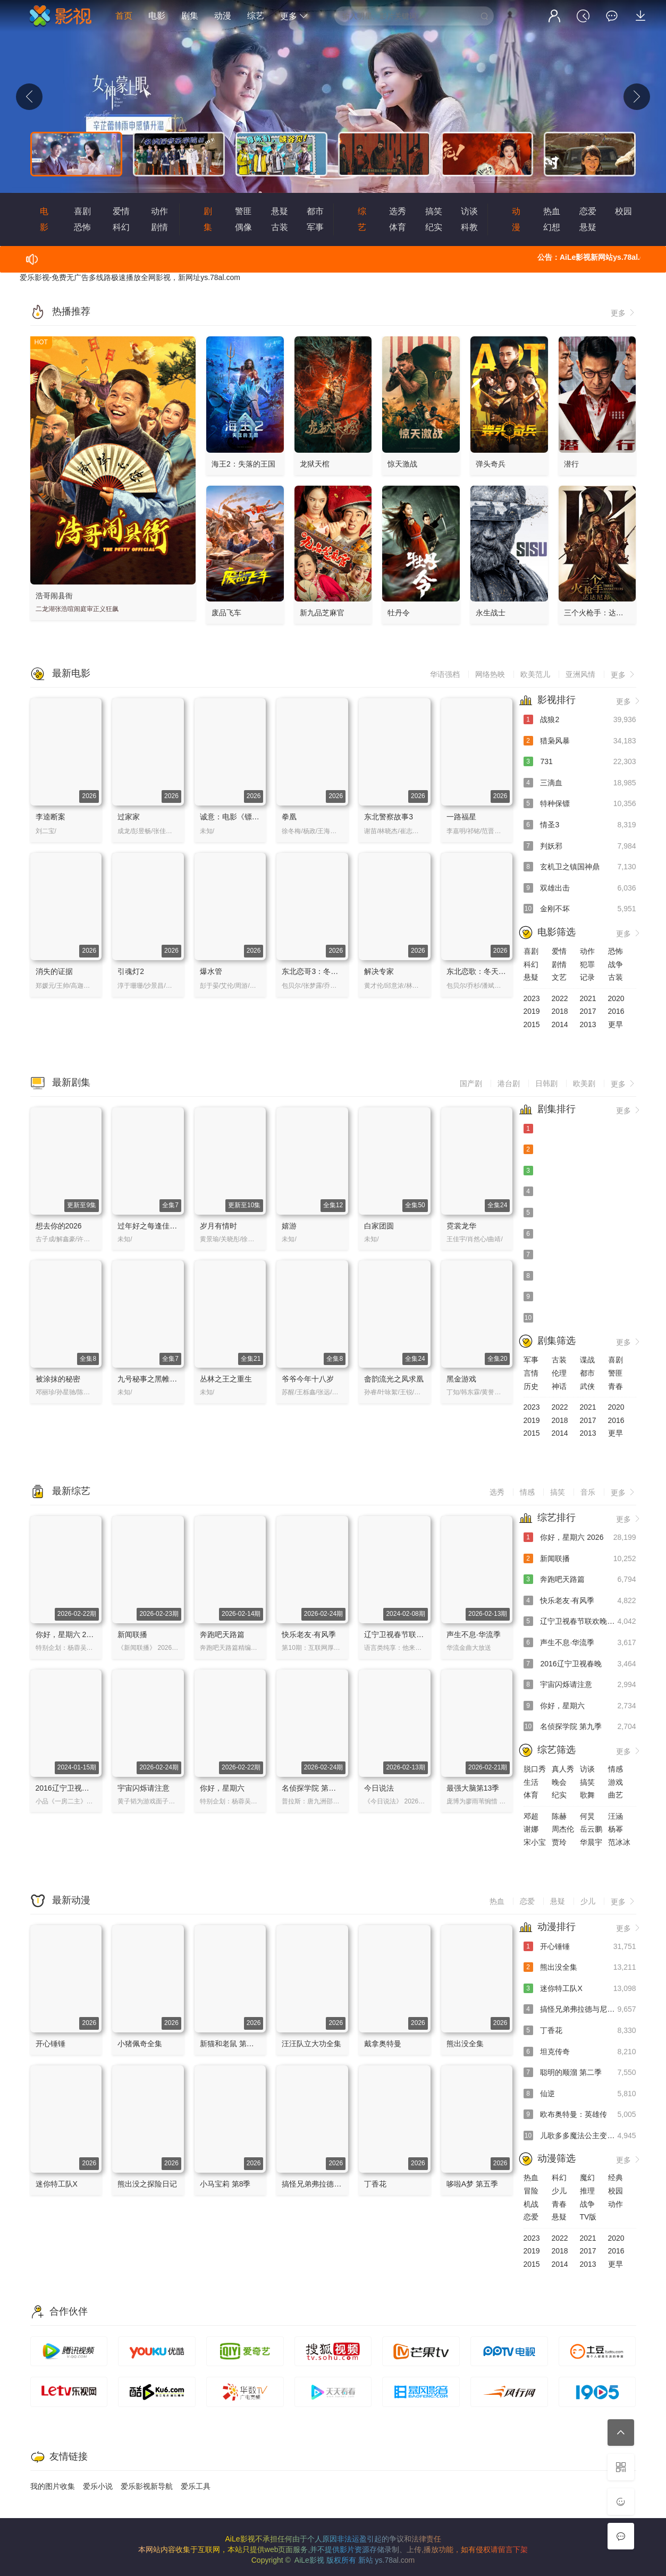 This screenshot has width=666, height=2576. What do you see at coordinates (623, 211) in the screenshot?
I see `校园` at bounding box center [623, 211].